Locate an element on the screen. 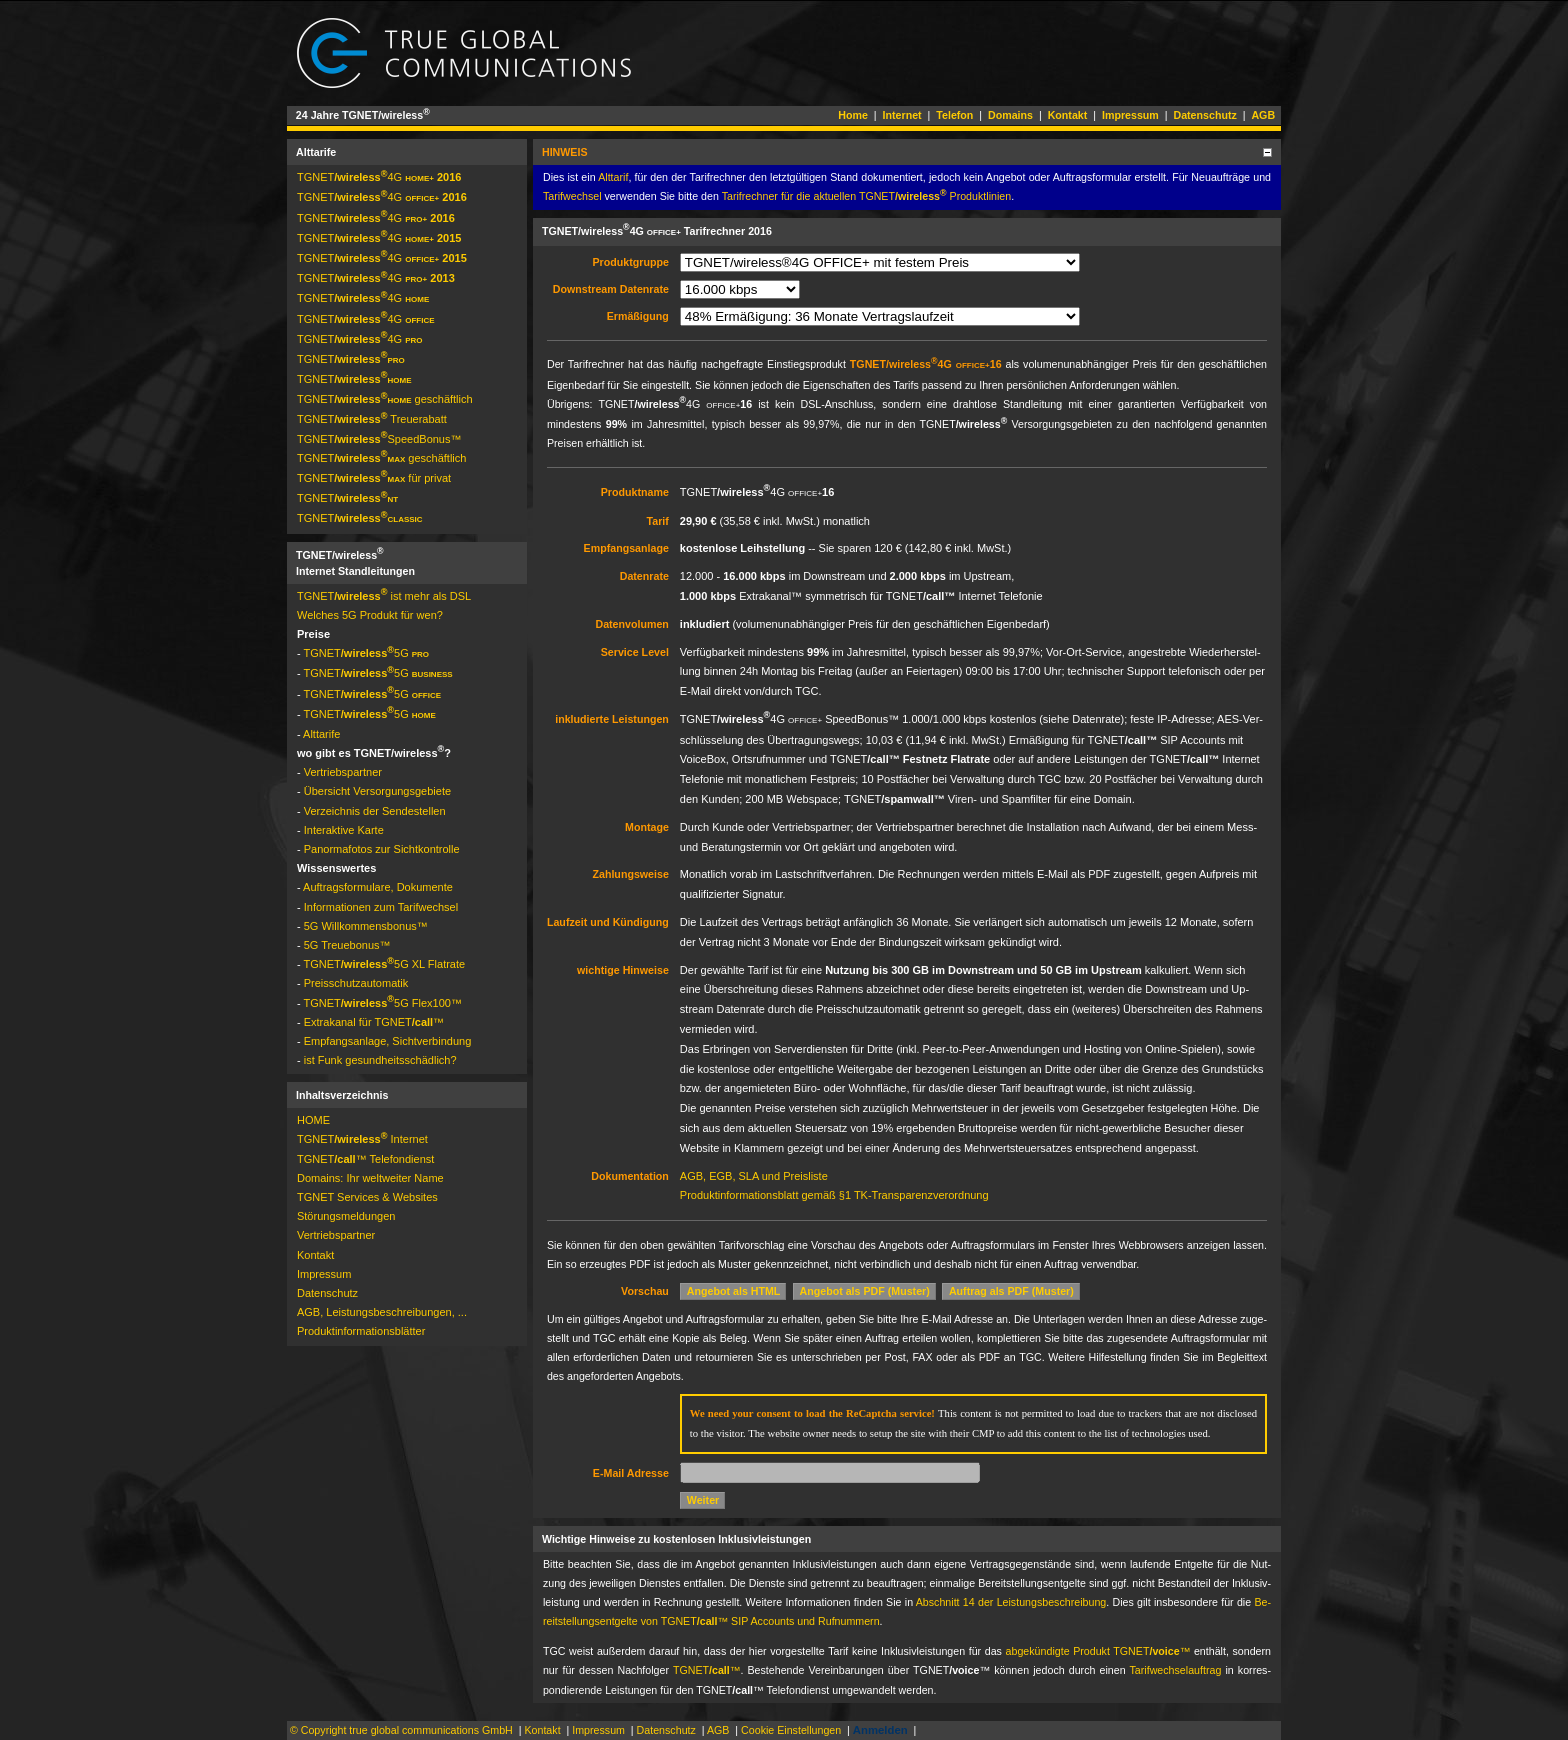 This screenshot has height=1740, width=1568. AGB is located at coordinates (1263, 115).